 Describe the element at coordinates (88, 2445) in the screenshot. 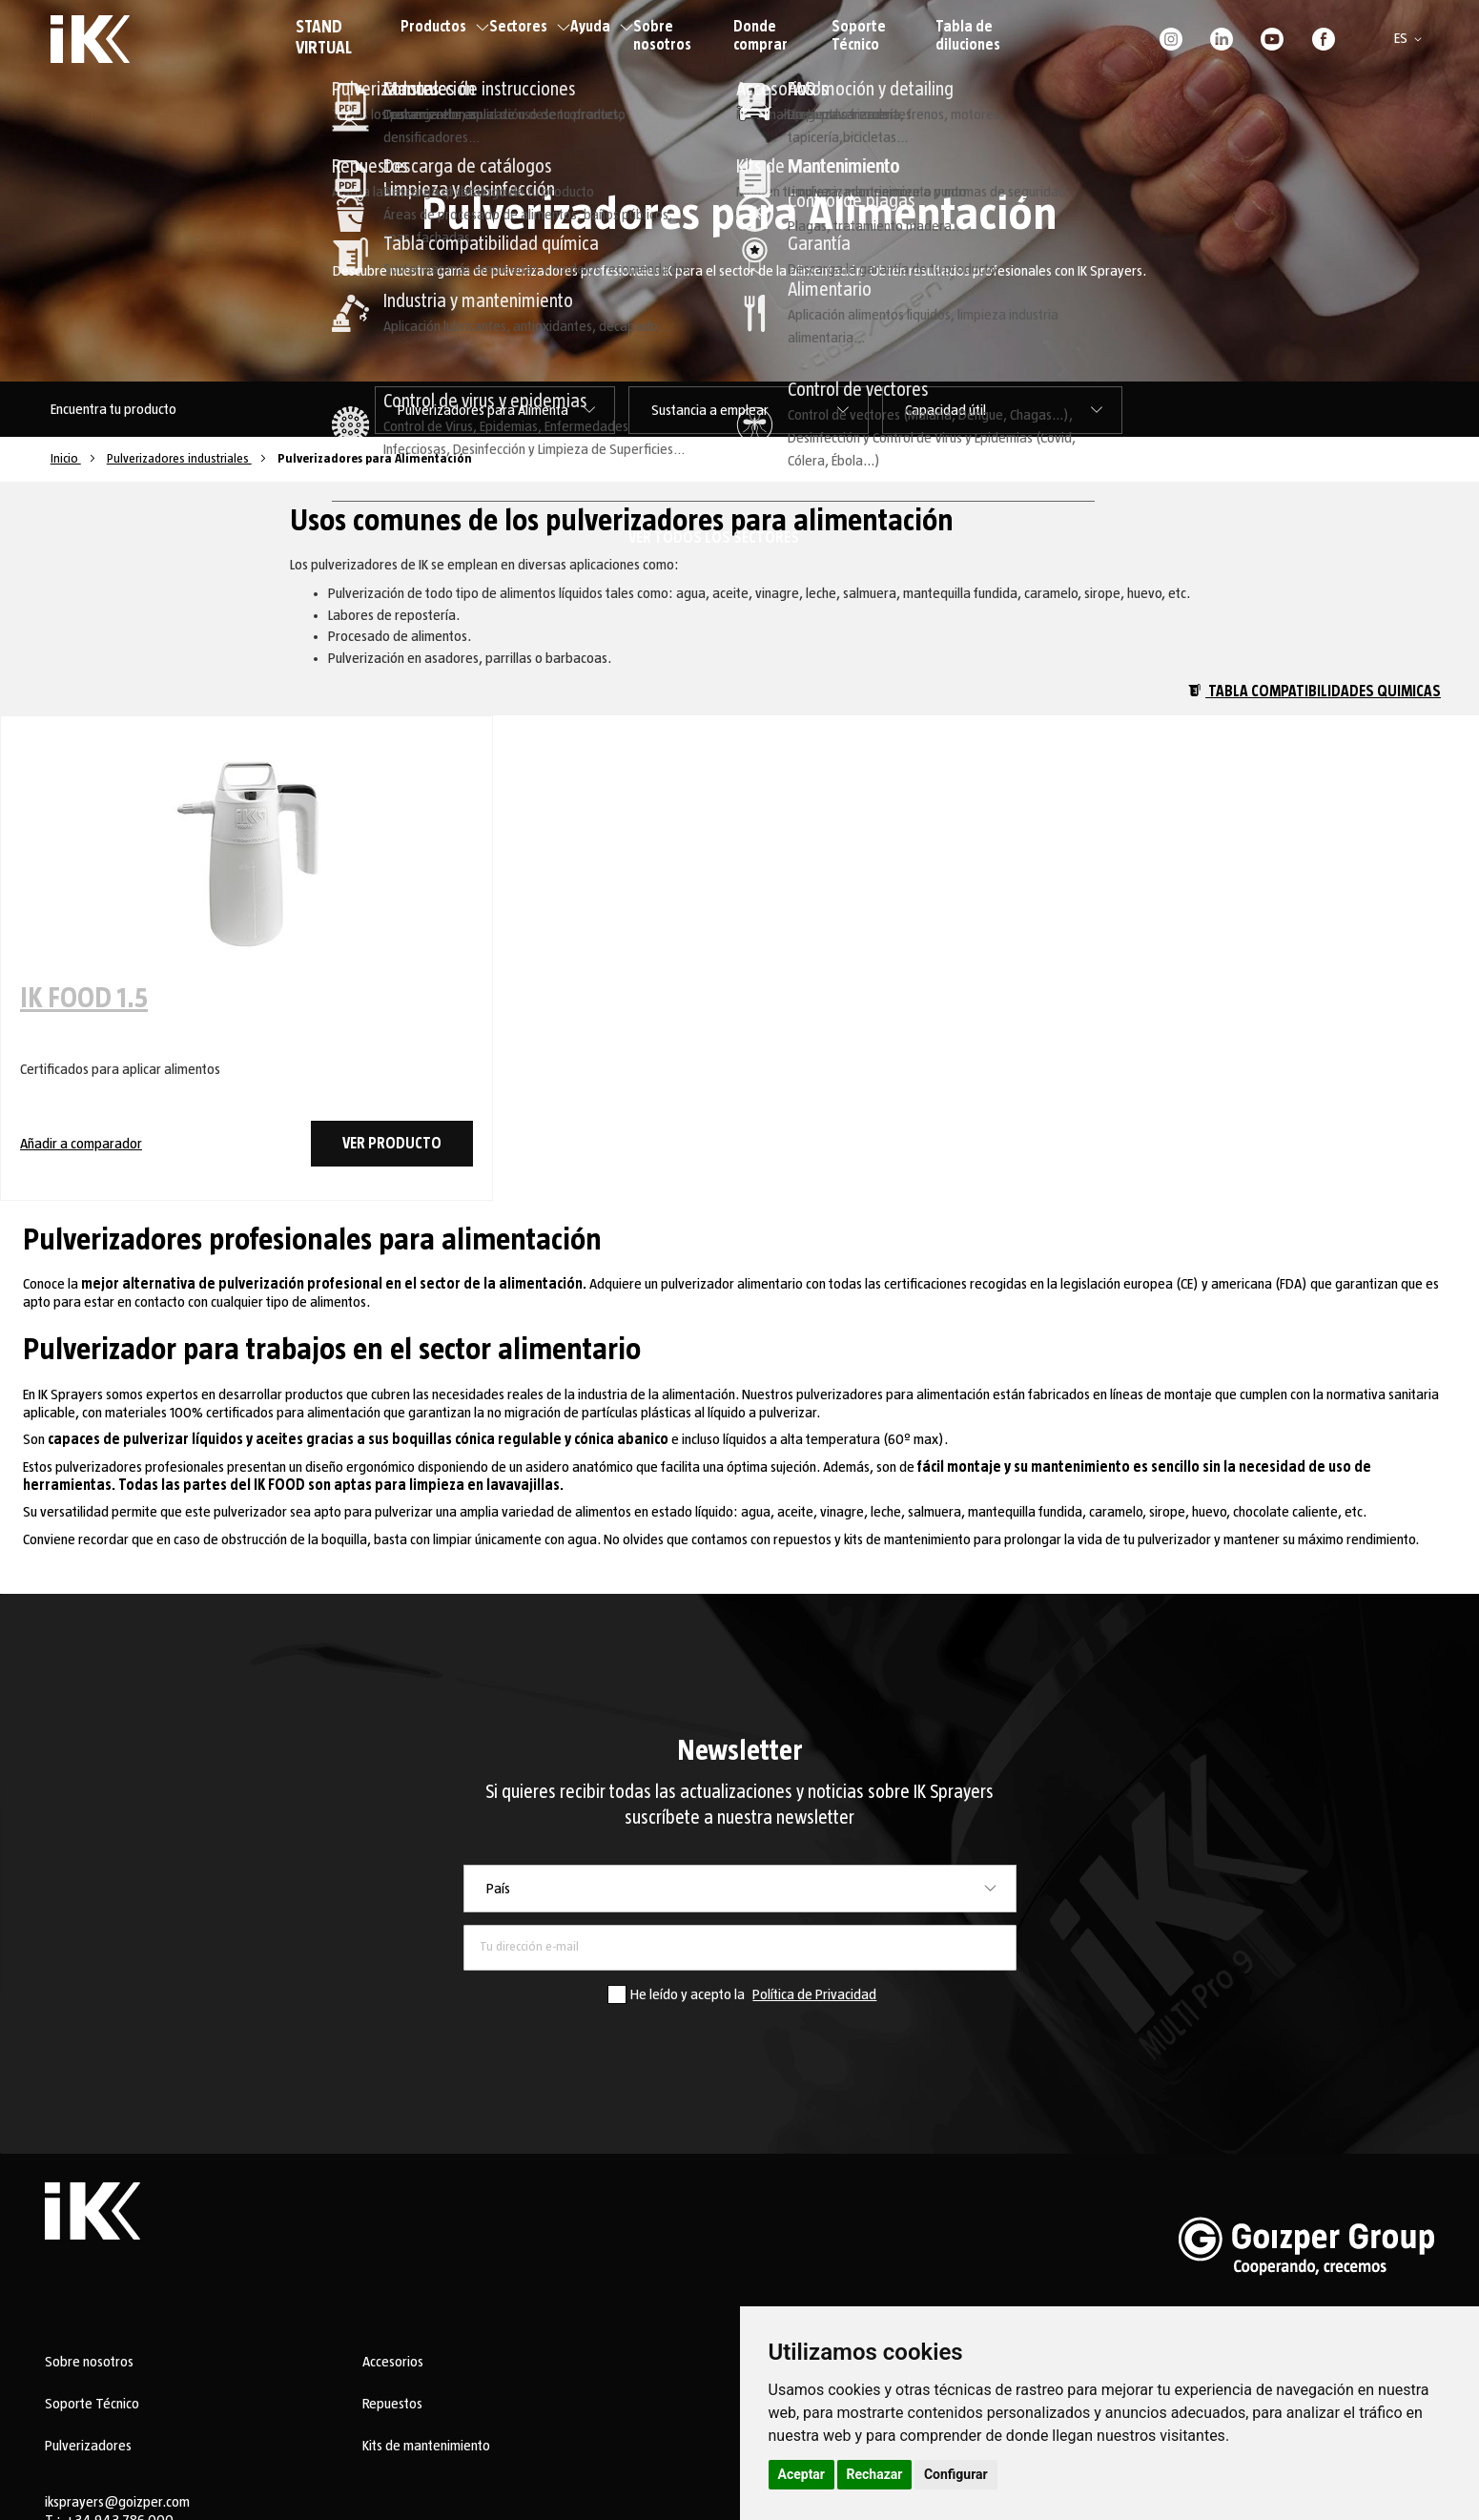

I see `Pulverizadores` at that location.